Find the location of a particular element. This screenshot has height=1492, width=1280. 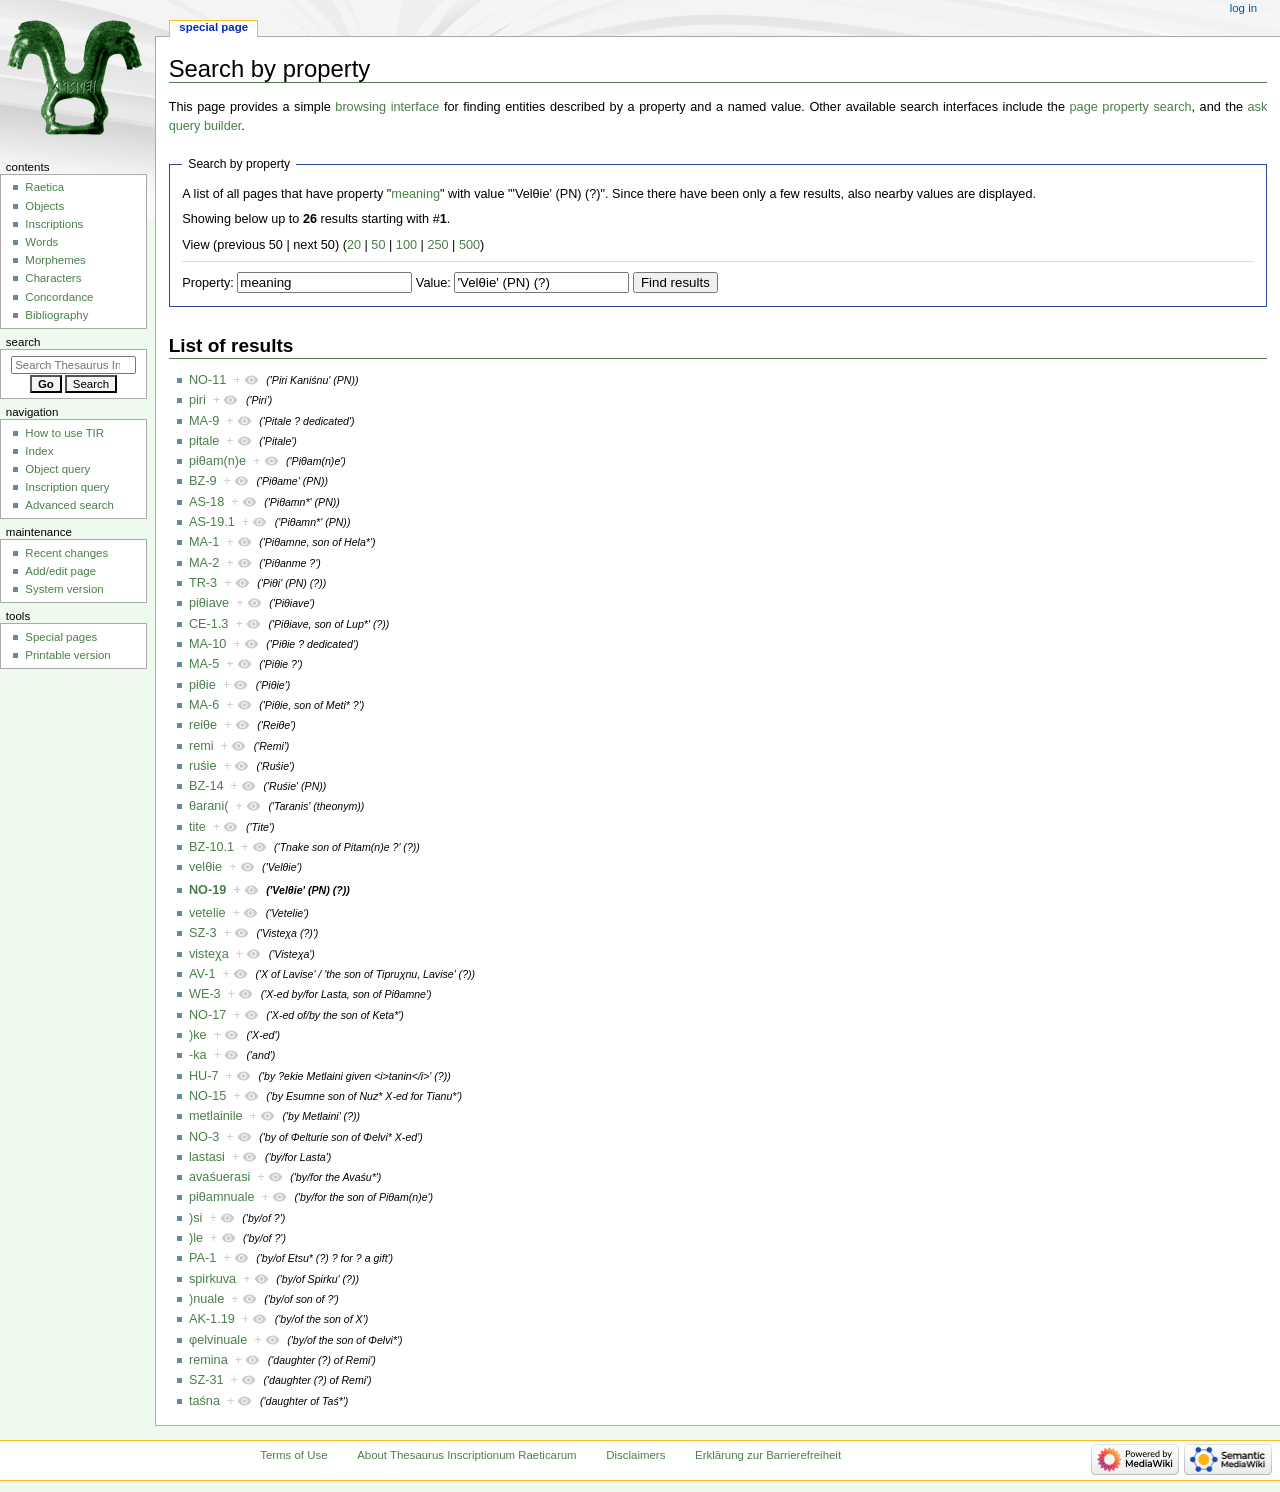

AK-1.19 is located at coordinates (212, 1319).